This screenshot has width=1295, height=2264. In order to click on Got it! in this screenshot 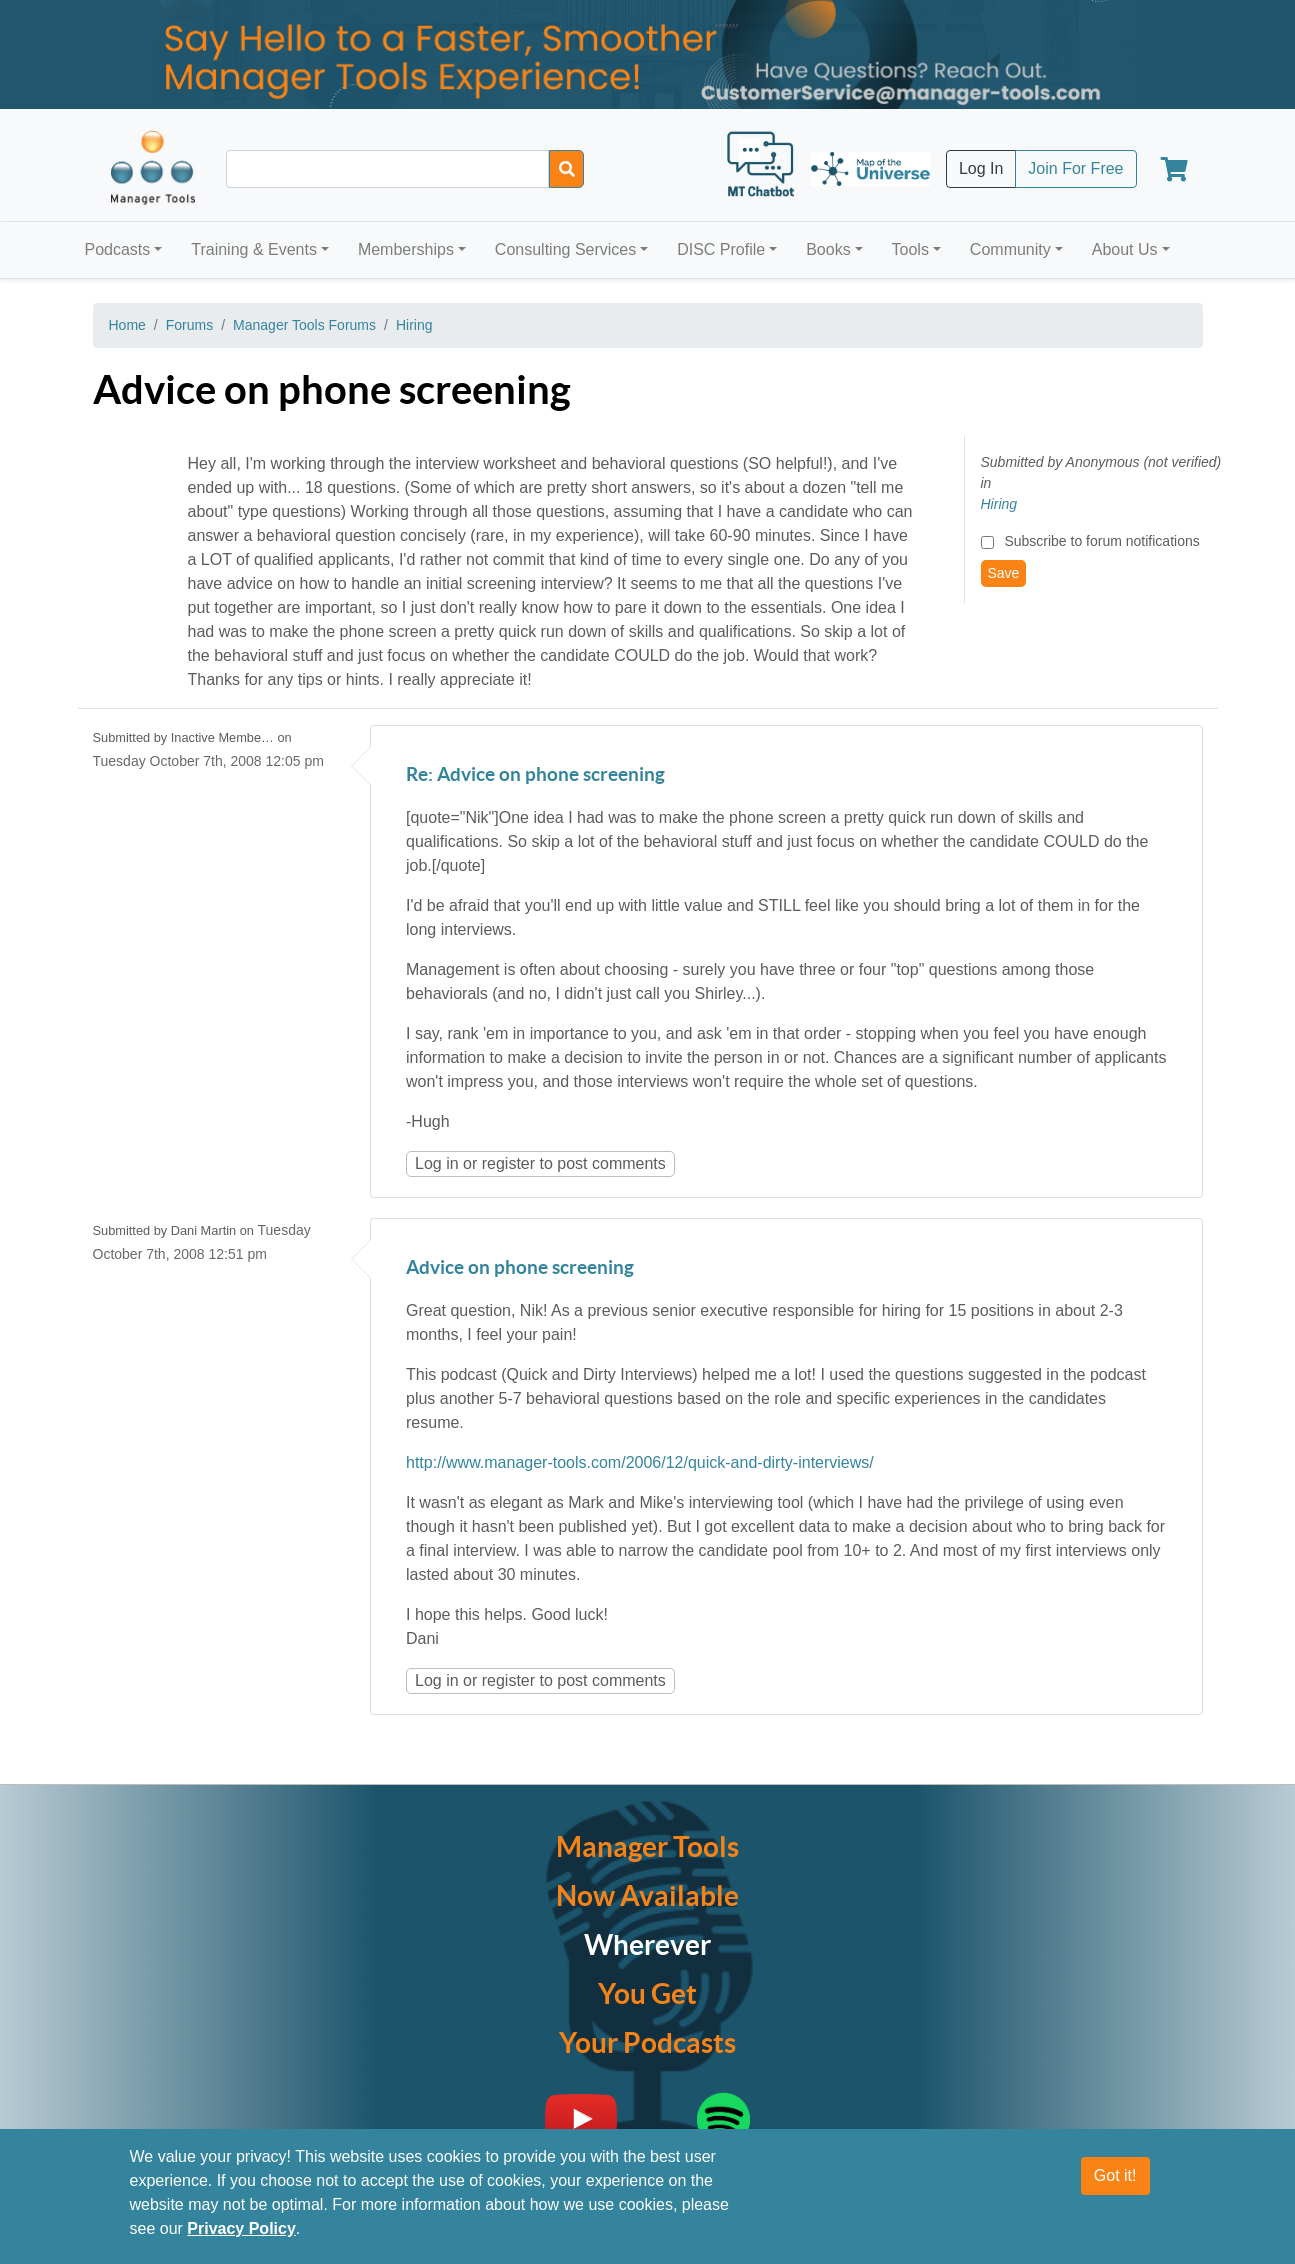, I will do `click(1115, 2176)`.